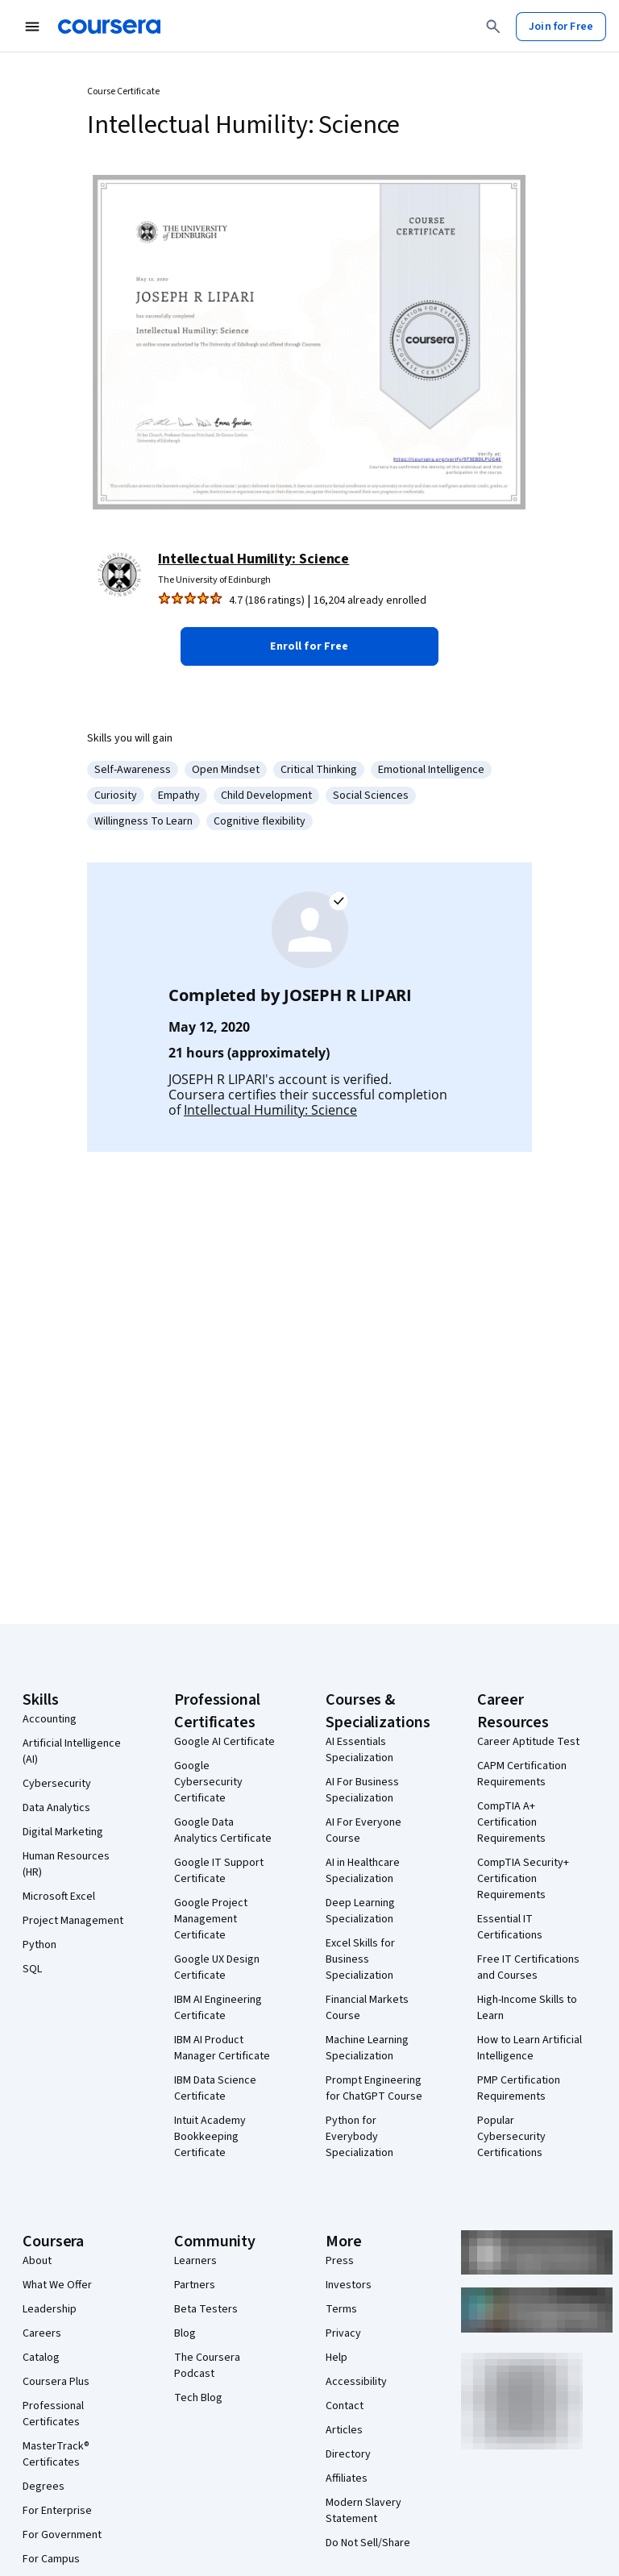 The image size is (619, 2576). What do you see at coordinates (59, 1896) in the screenshot?
I see `Microsoft Excel` at bounding box center [59, 1896].